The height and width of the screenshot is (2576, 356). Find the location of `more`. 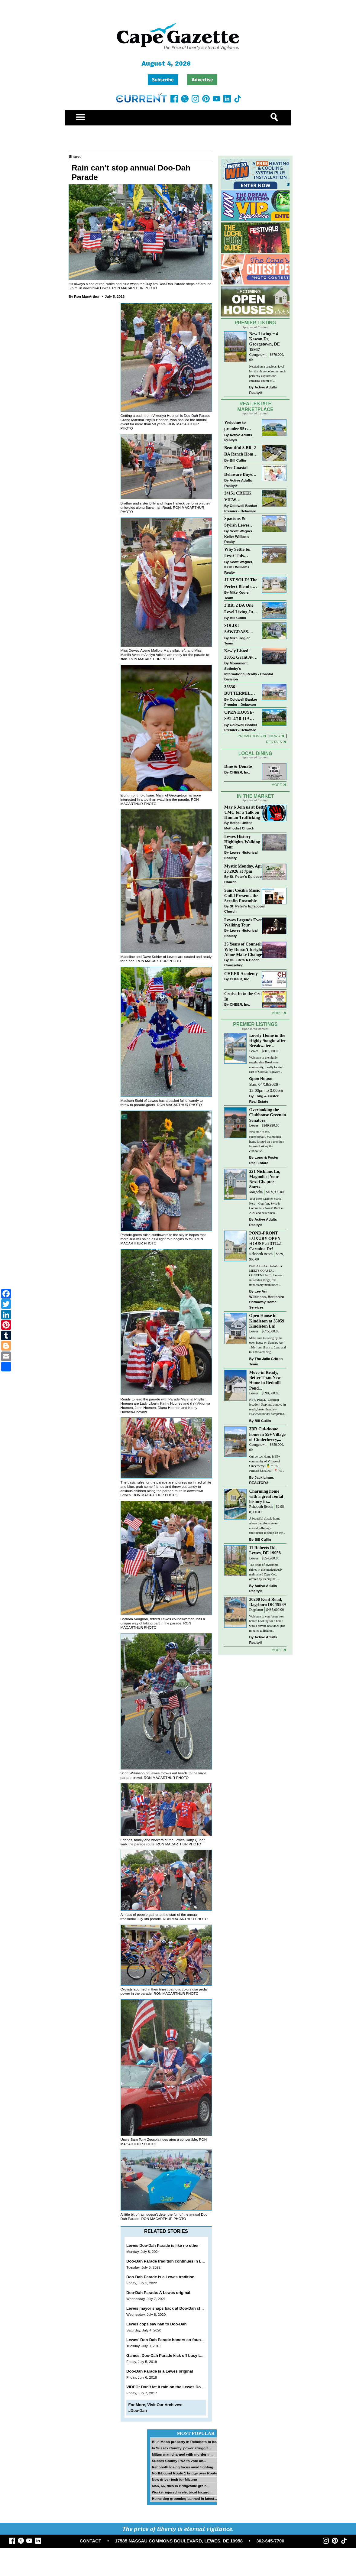

more is located at coordinates (276, 1013).